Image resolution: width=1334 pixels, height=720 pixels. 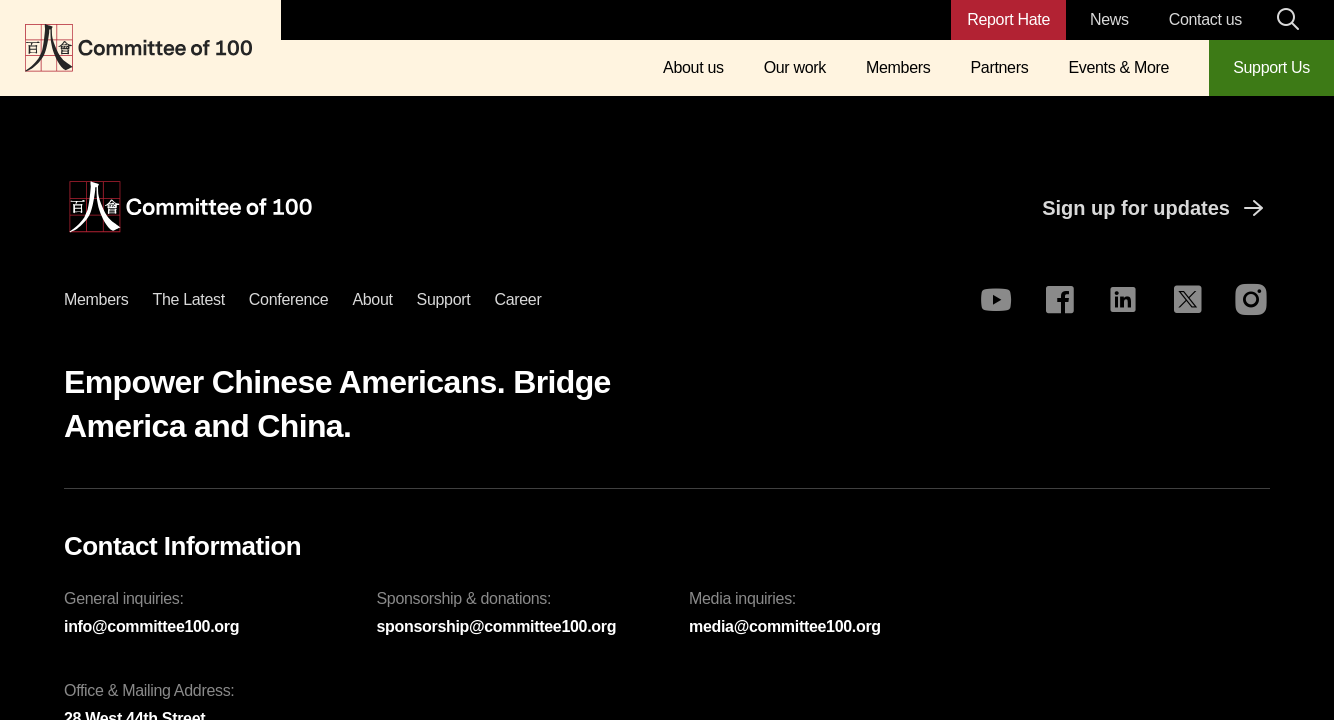 What do you see at coordinates (1109, 19) in the screenshot?
I see `News` at bounding box center [1109, 19].